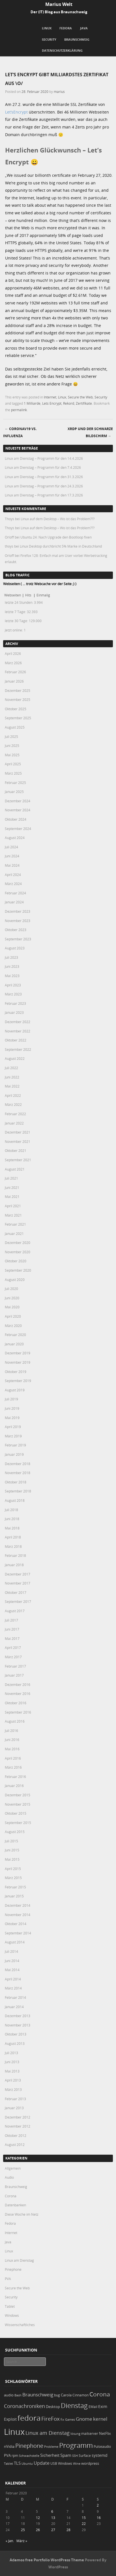  Describe the element at coordinates (89, 2433) in the screenshot. I see `mailserver [mailserver (20 Einträge)]` at that location.